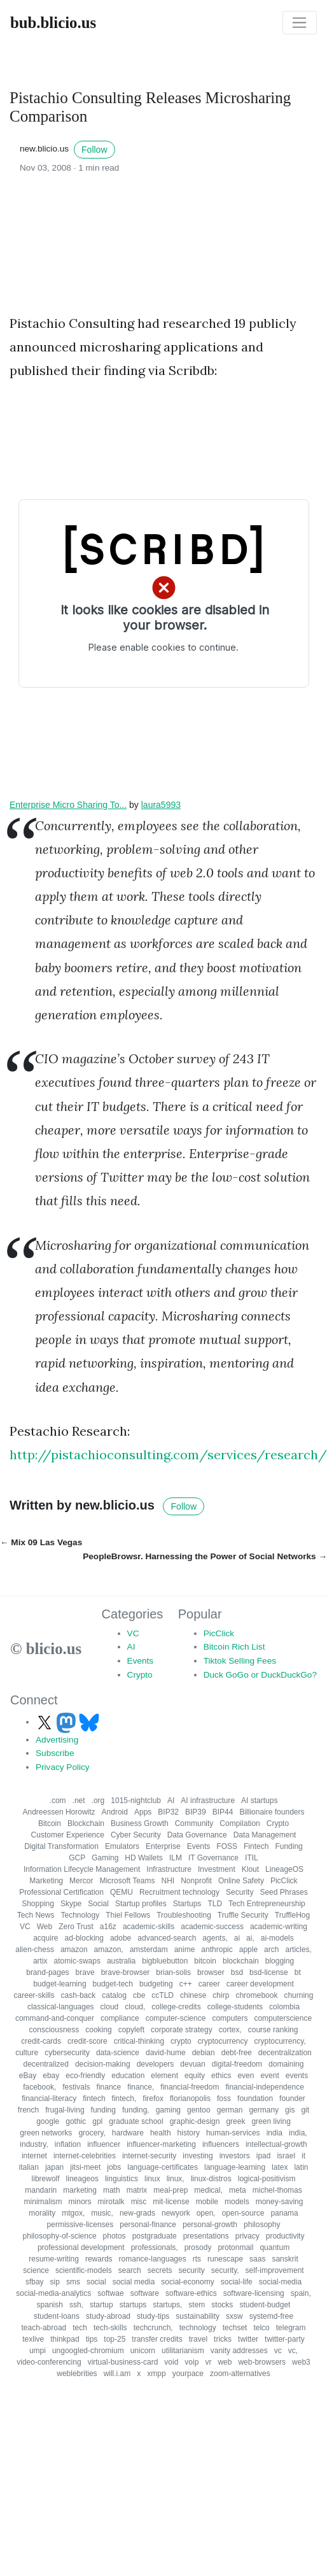 This screenshot has height=2576, width=327. What do you see at coordinates (110, 2293) in the screenshot?
I see `softwae` at bounding box center [110, 2293].